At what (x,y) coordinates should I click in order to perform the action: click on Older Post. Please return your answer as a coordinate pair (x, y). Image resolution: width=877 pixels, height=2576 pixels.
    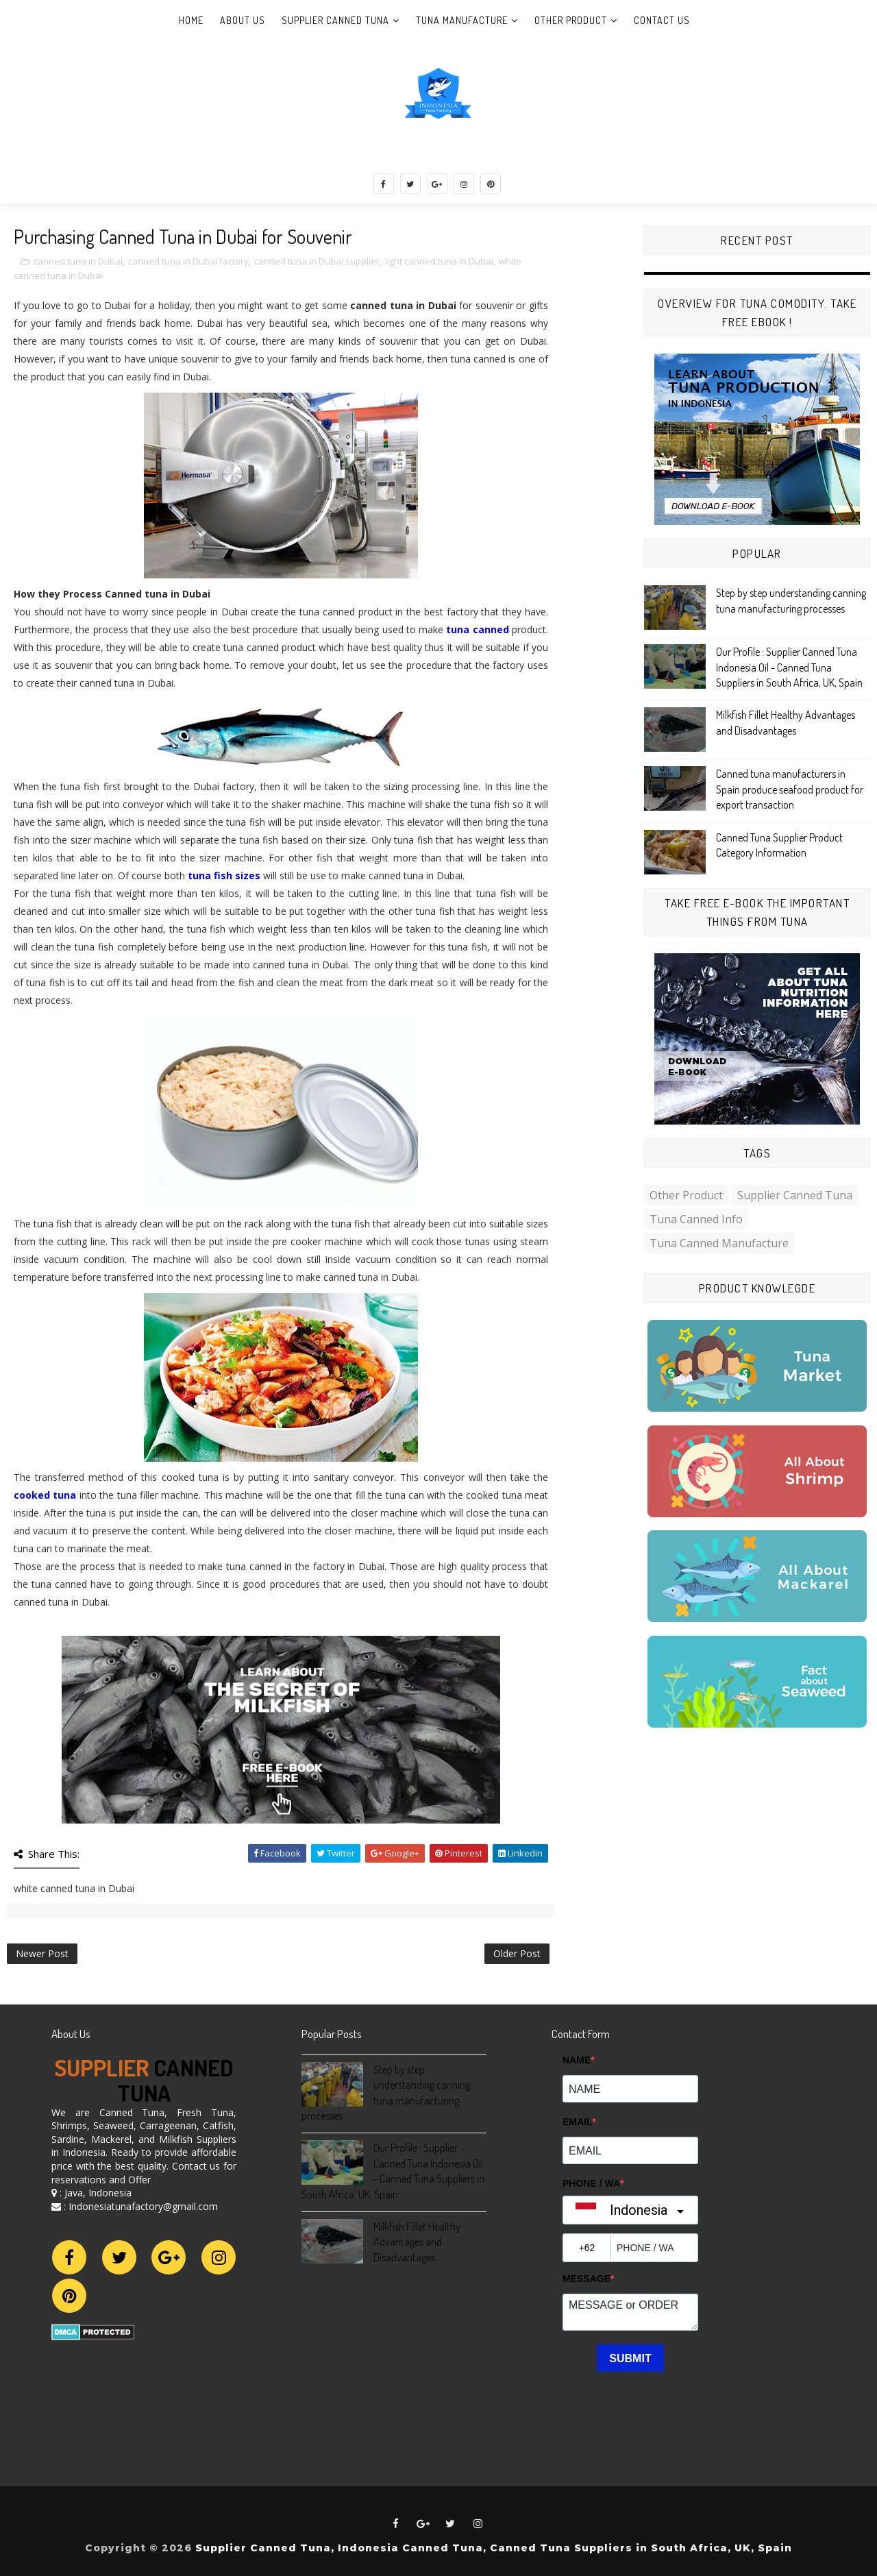
    Looking at the image, I should click on (517, 1953).